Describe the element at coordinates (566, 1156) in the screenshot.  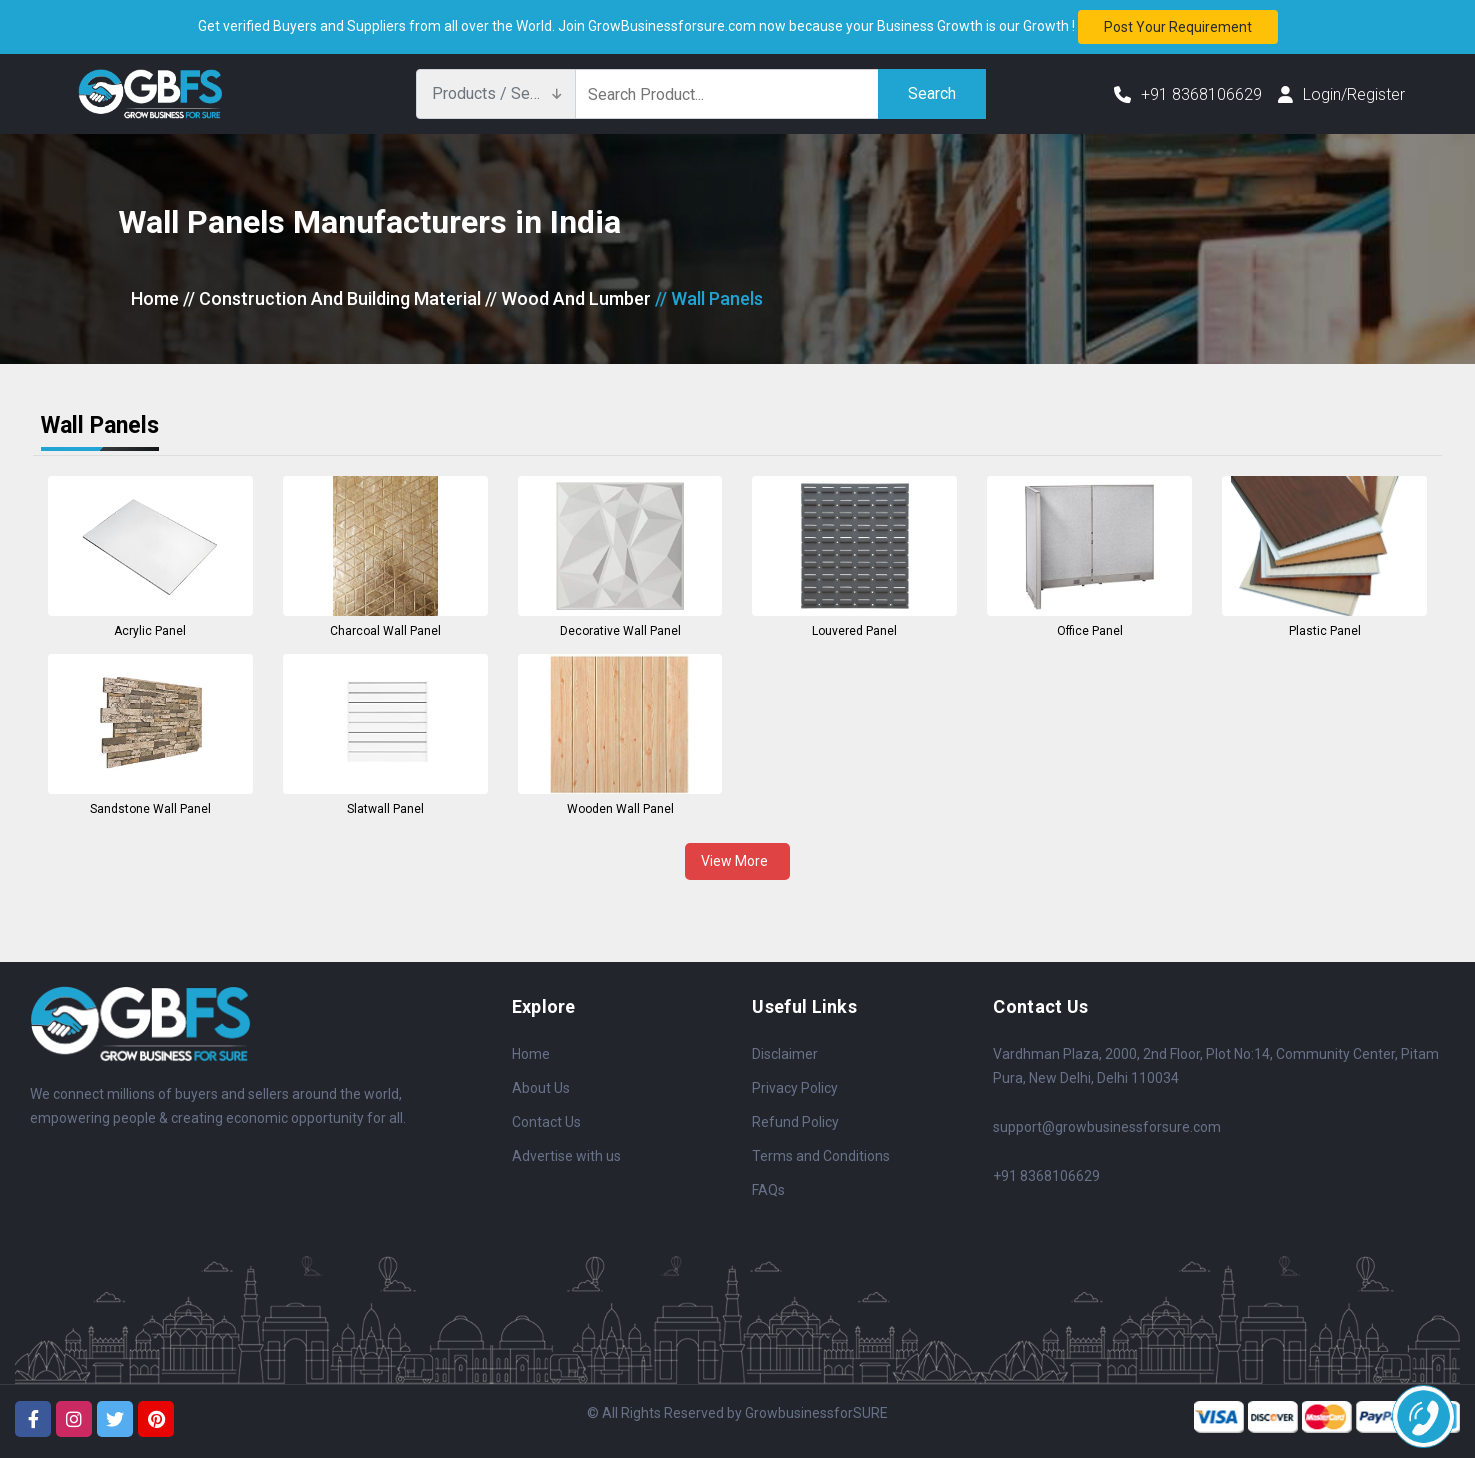
I see `Advertise with us` at that location.